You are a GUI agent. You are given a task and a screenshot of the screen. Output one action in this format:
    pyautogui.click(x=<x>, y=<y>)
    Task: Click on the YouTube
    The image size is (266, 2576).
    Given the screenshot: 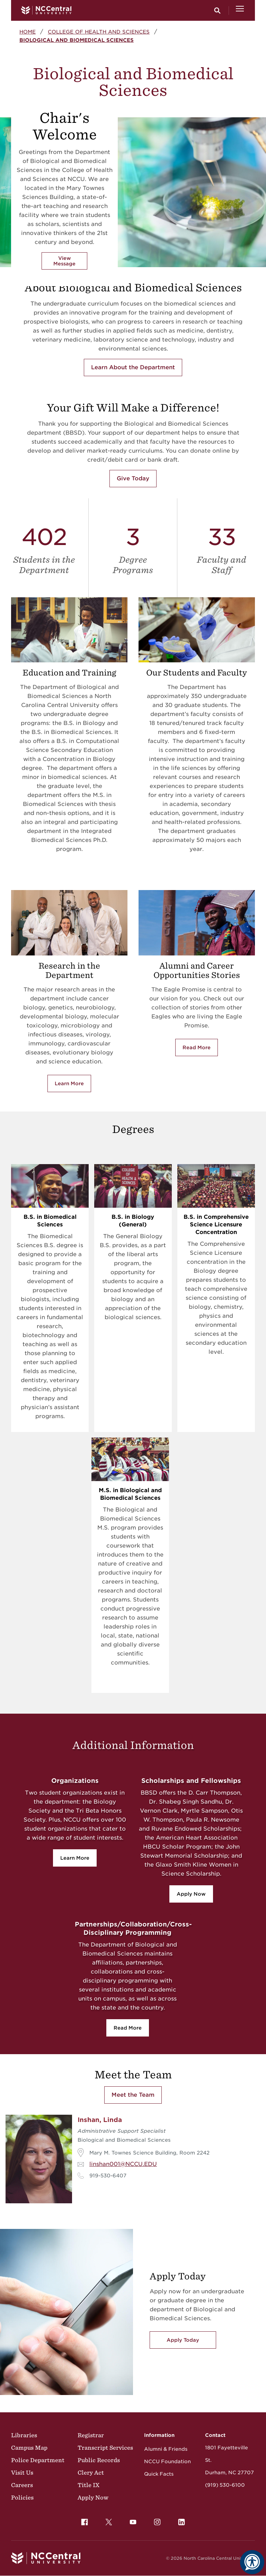 What is the action you would take?
    pyautogui.click(x=131, y=2520)
    